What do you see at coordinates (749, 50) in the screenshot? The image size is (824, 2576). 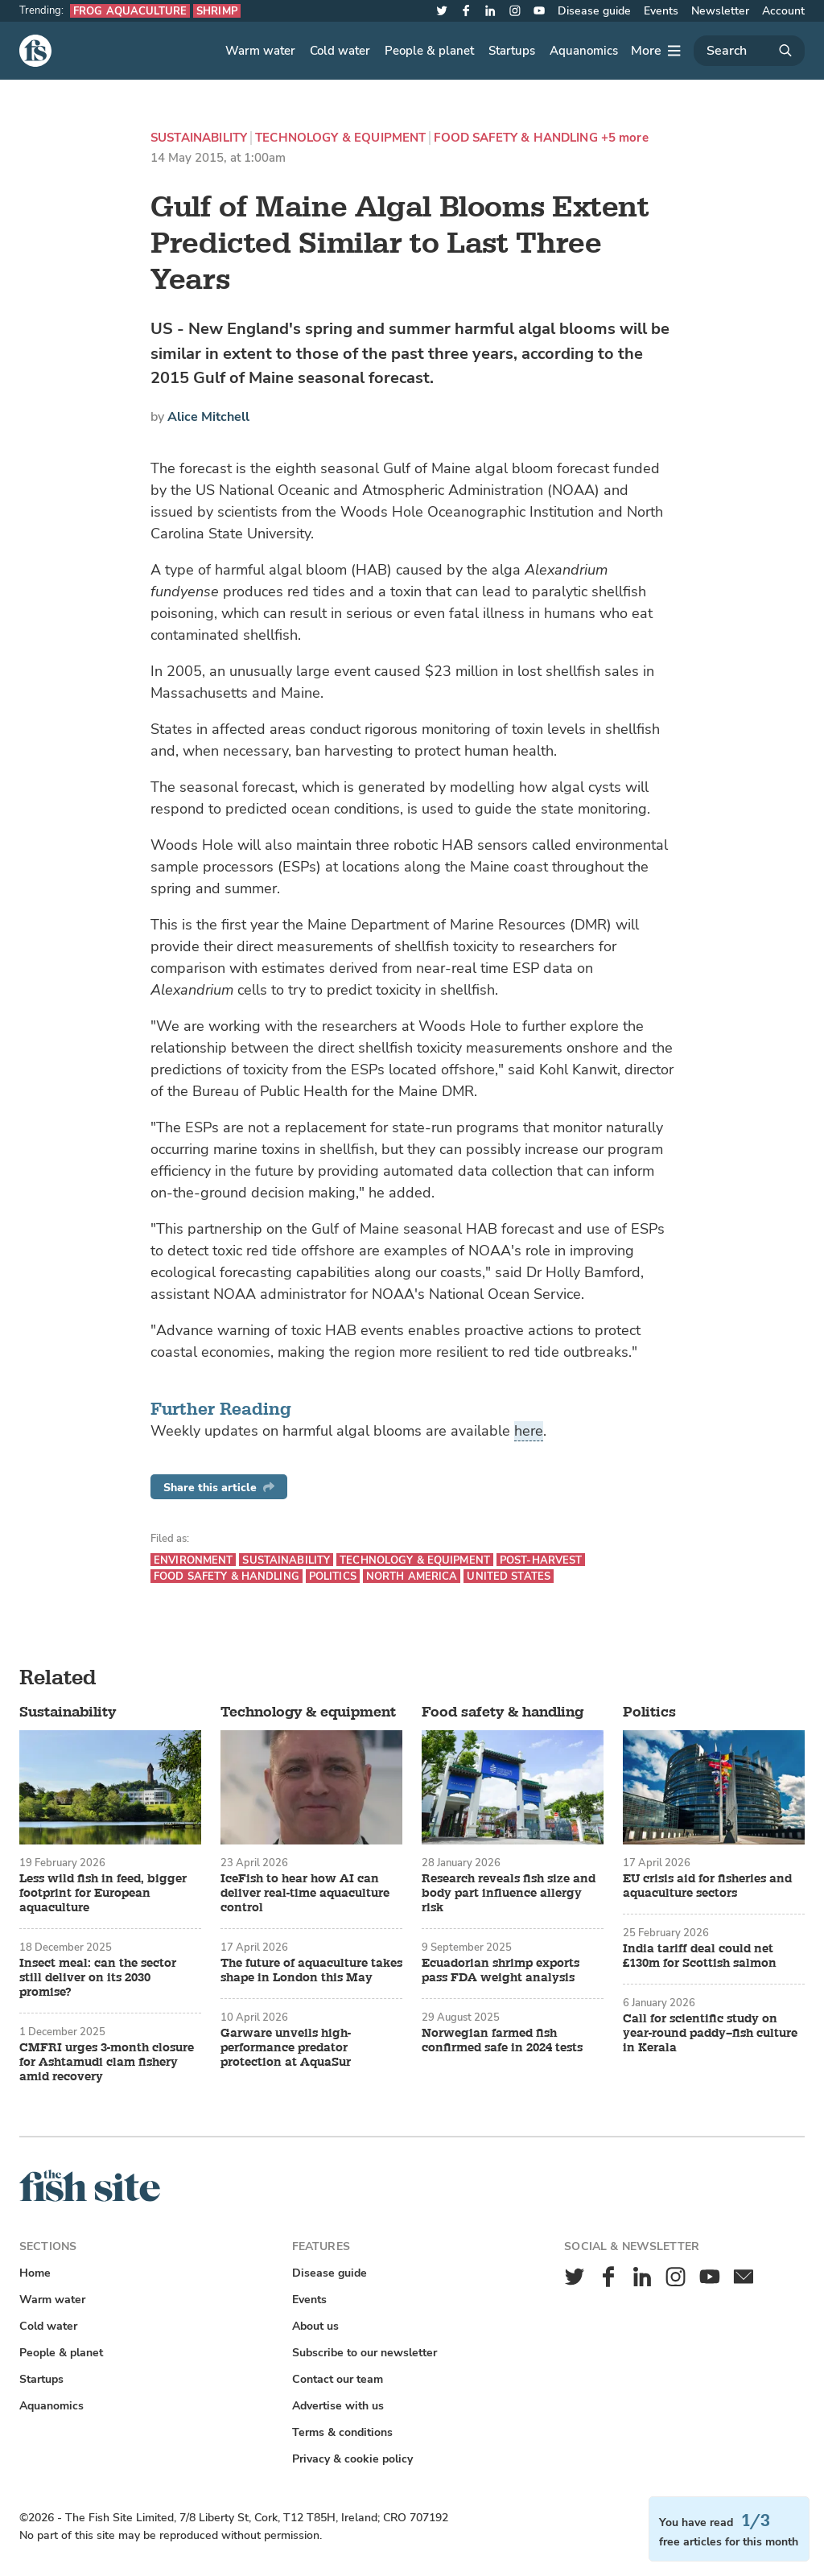 I see `[Search]` at bounding box center [749, 50].